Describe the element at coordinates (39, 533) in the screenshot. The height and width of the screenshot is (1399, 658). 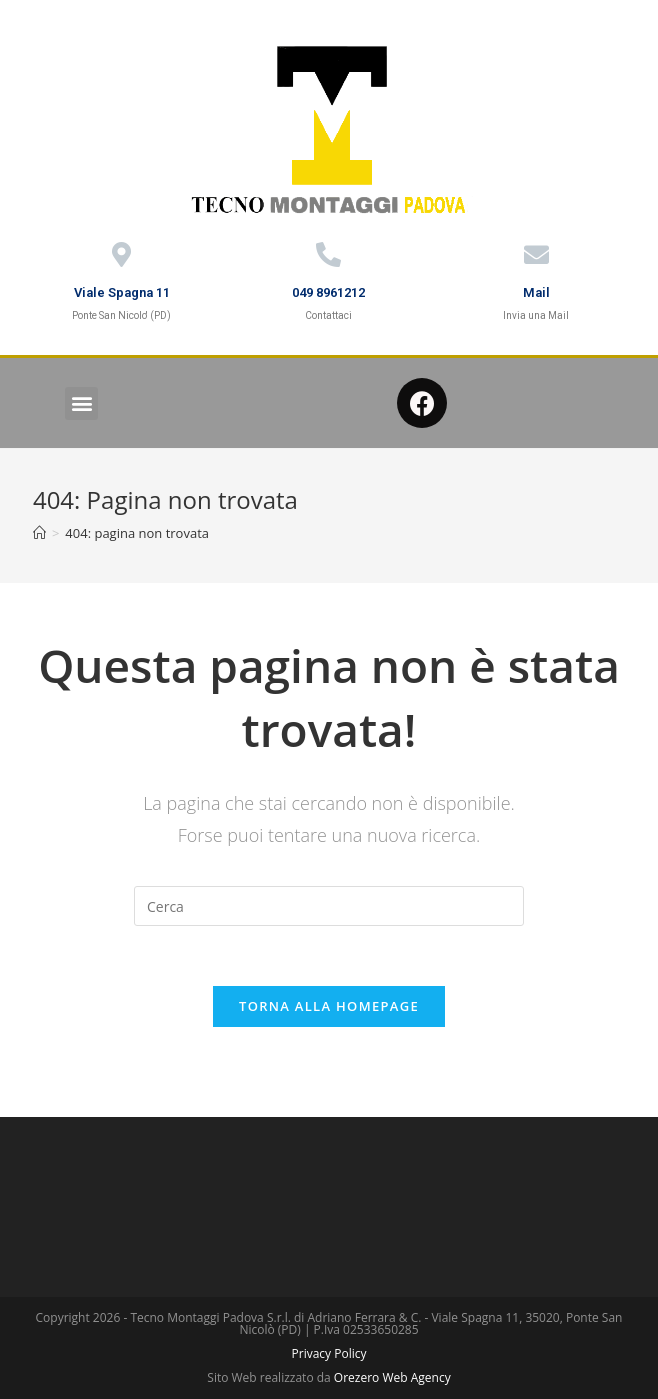
I see `[Home]` at that location.